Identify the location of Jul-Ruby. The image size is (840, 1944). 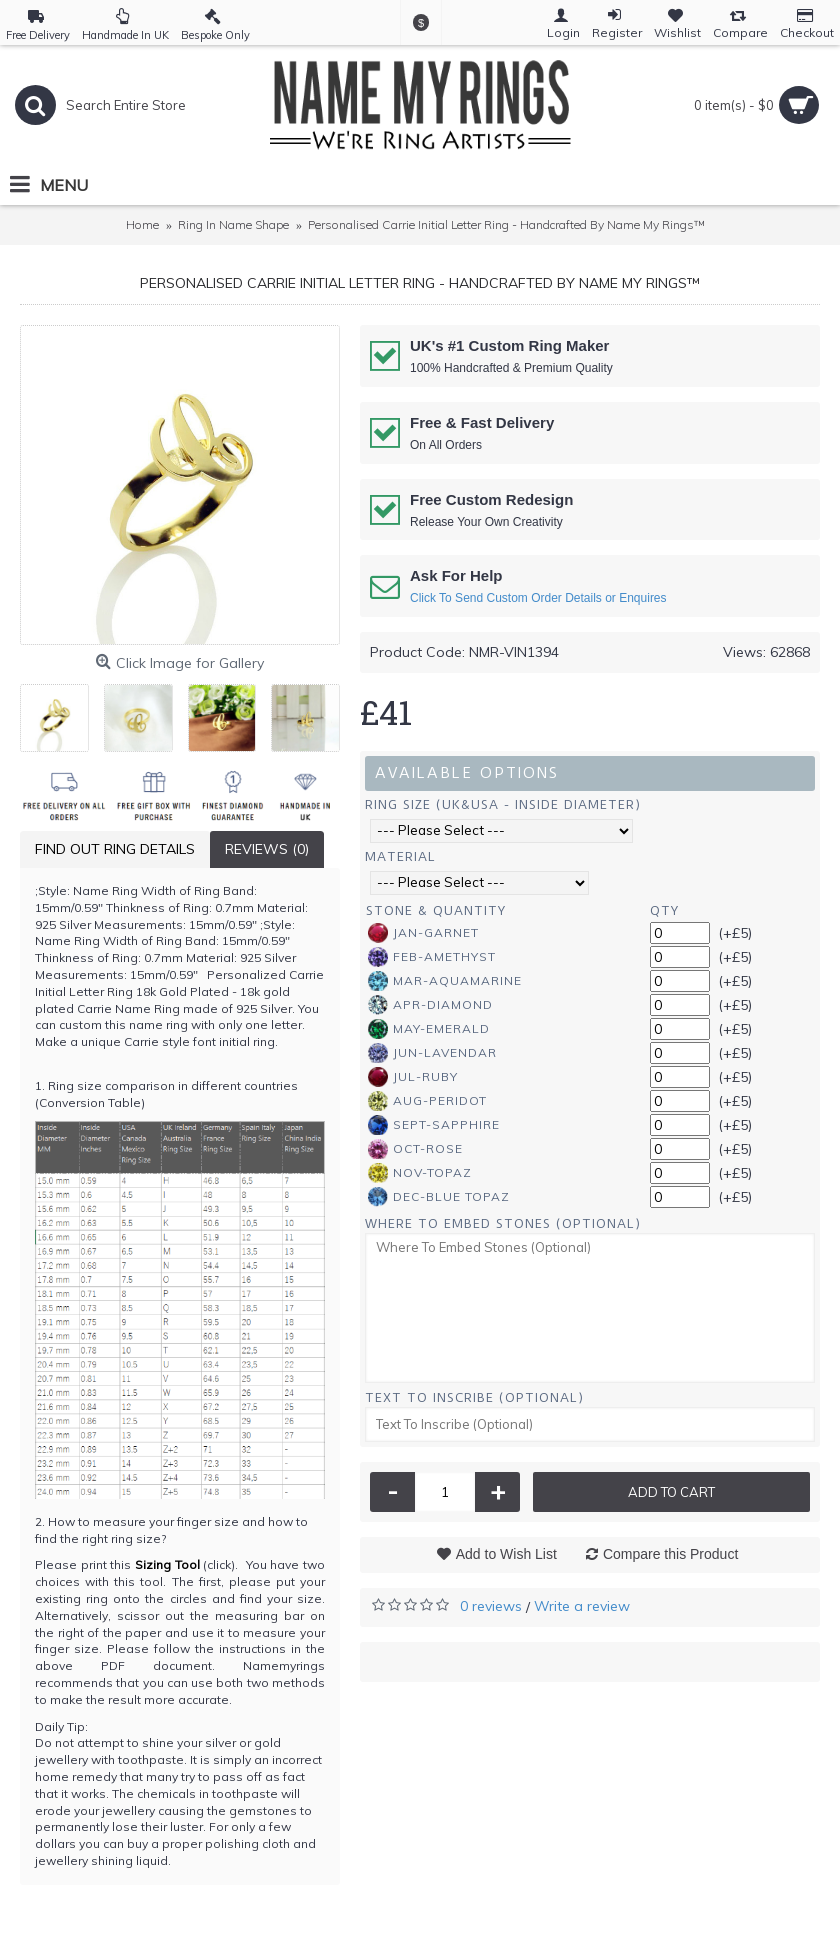
(413, 1077).